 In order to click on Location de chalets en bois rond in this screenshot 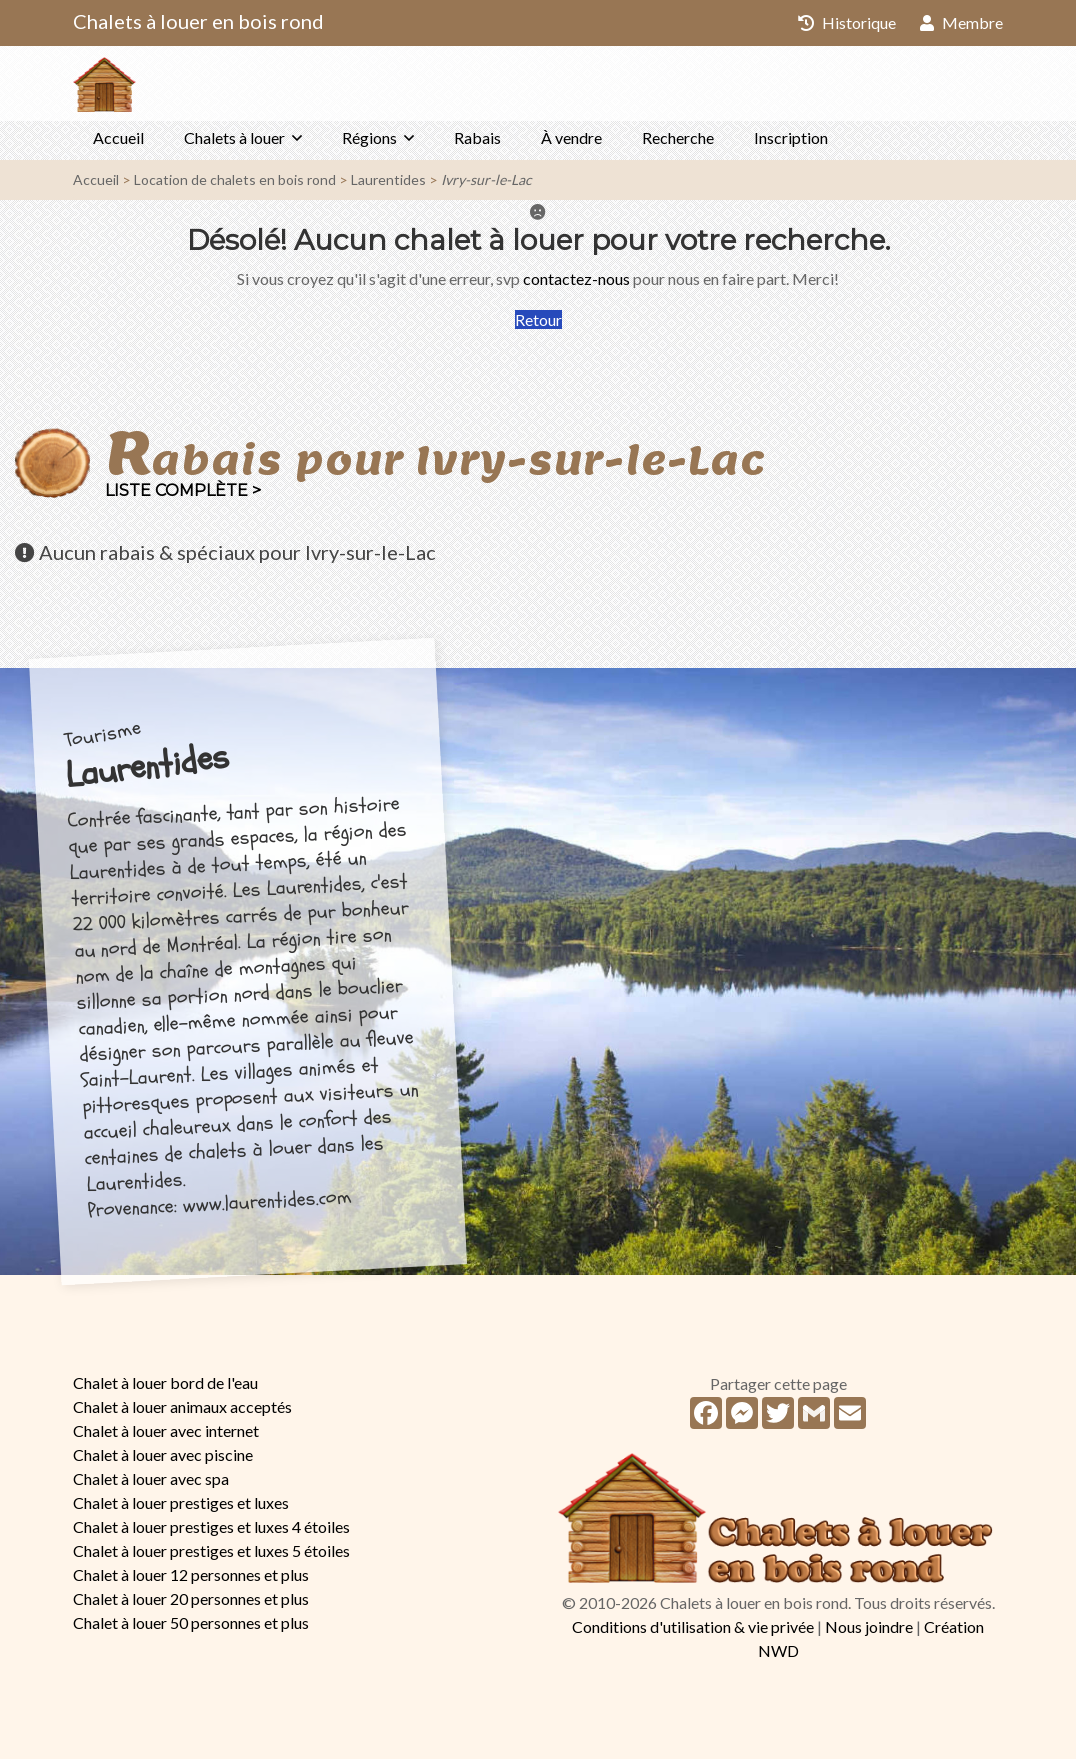, I will do `click(235, 179)`.